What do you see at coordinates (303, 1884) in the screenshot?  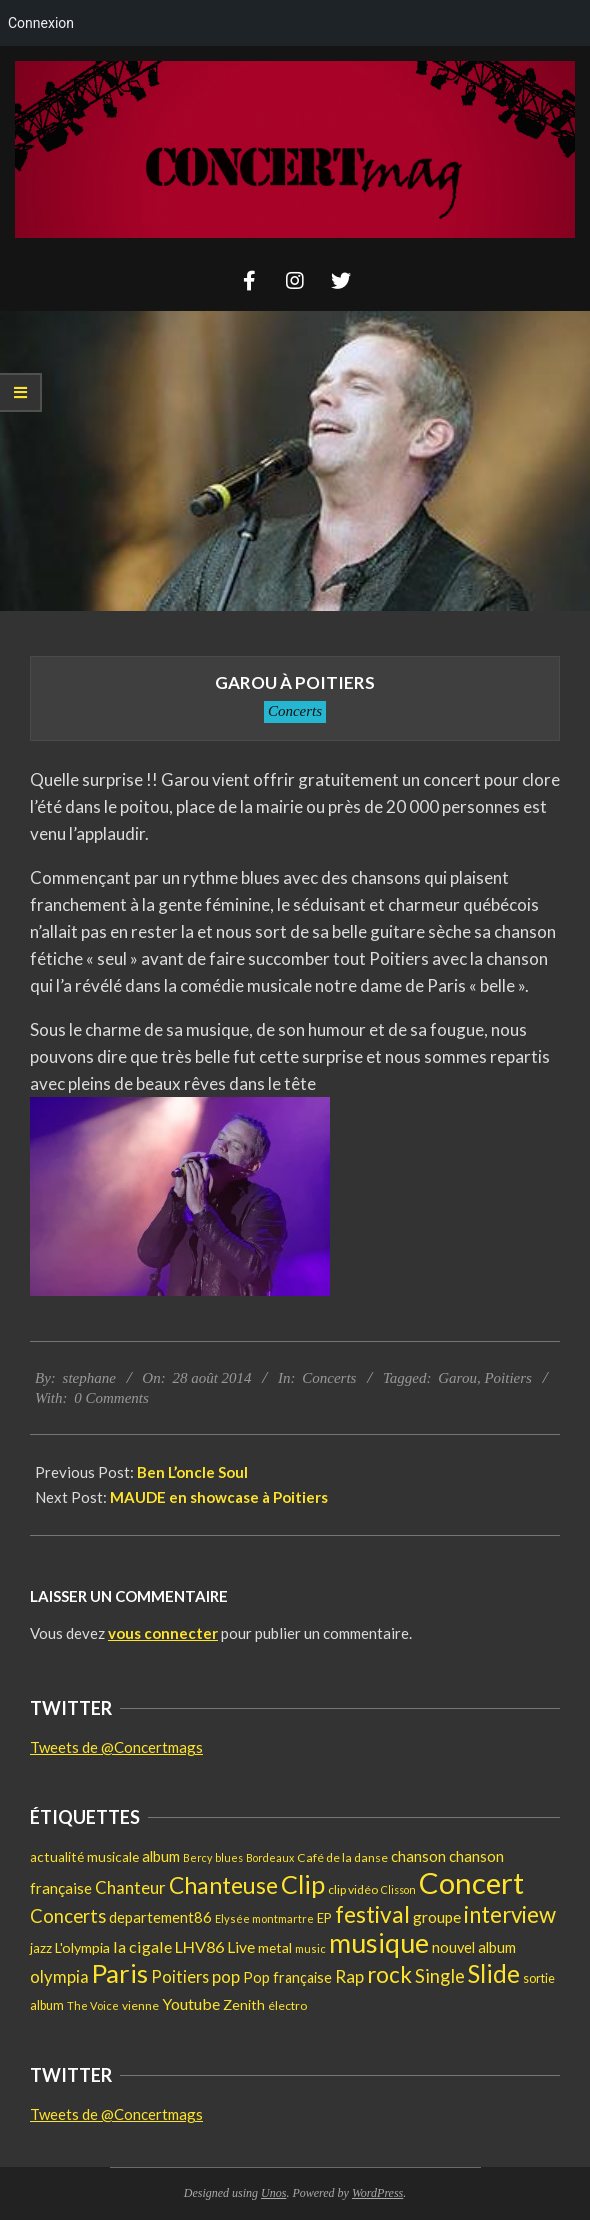 I see `Clip [Clip (176 éléments)]` at bounding box center [303, 1884].